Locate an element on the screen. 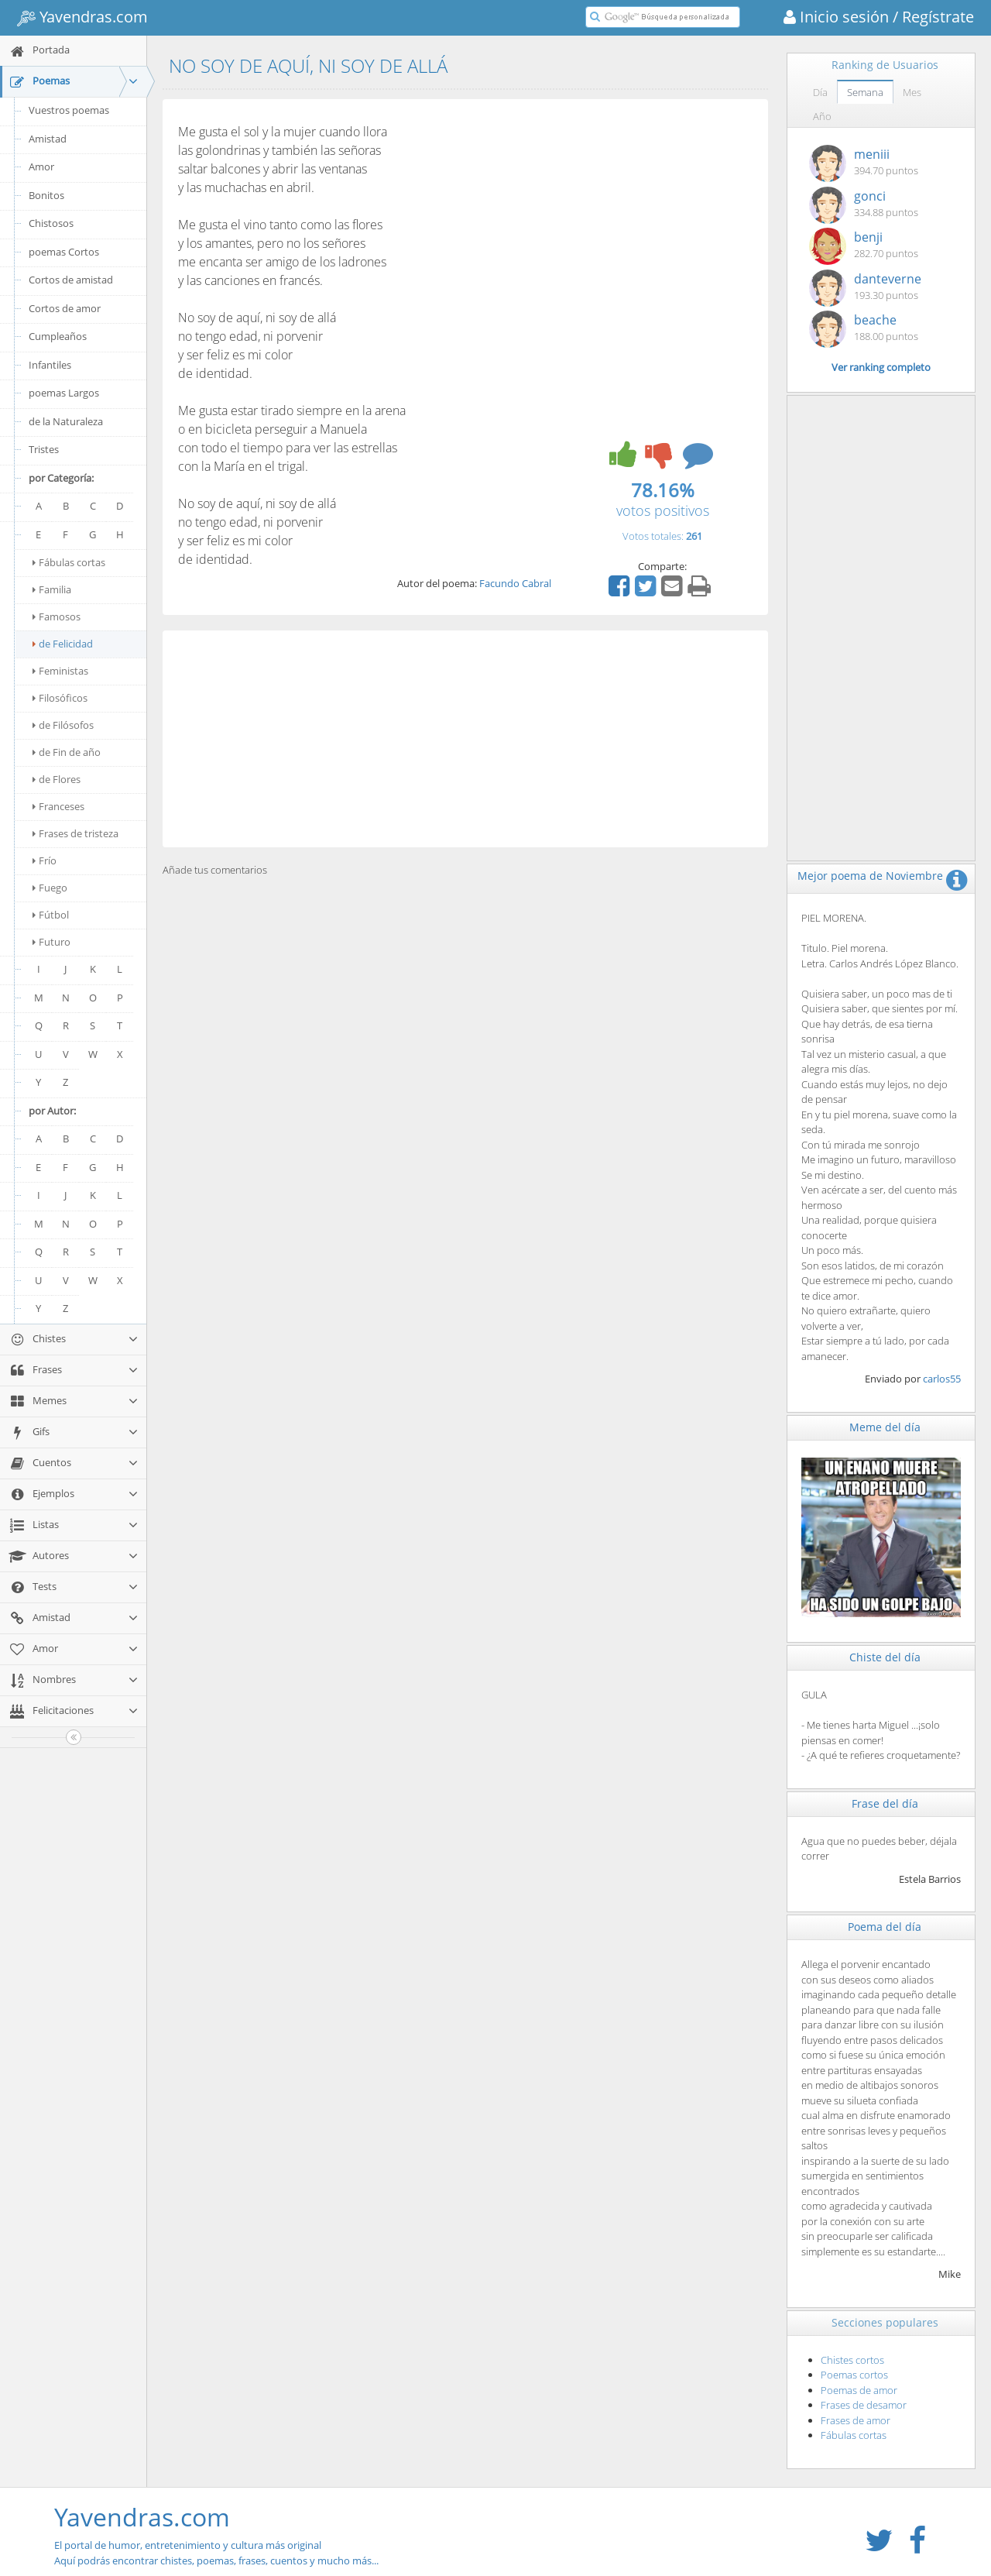 The width and height of the screenshot is (991, 2576). Ver ranking completo is located at coordinates (881, 367).